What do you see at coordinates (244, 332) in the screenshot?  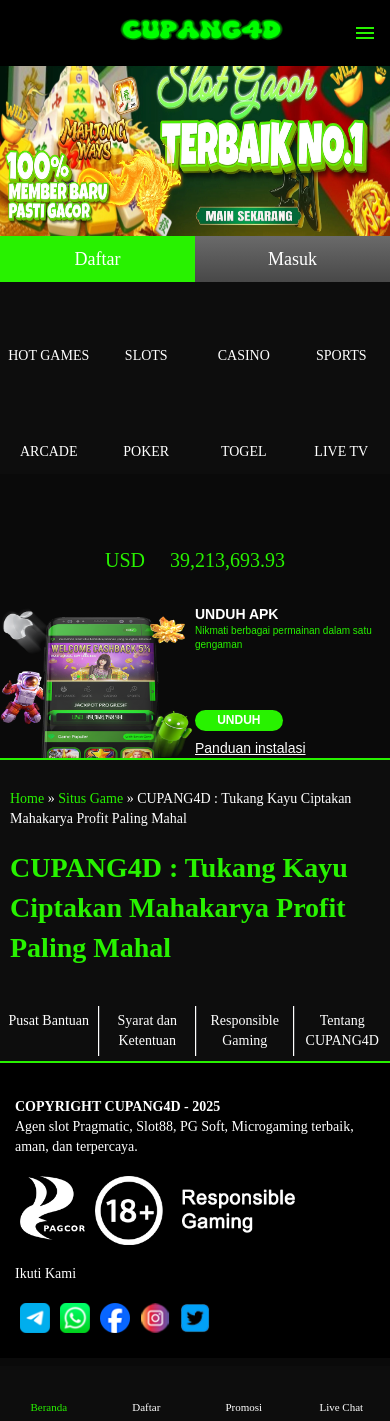 I see `Casino` at bounding box center [244, 332].